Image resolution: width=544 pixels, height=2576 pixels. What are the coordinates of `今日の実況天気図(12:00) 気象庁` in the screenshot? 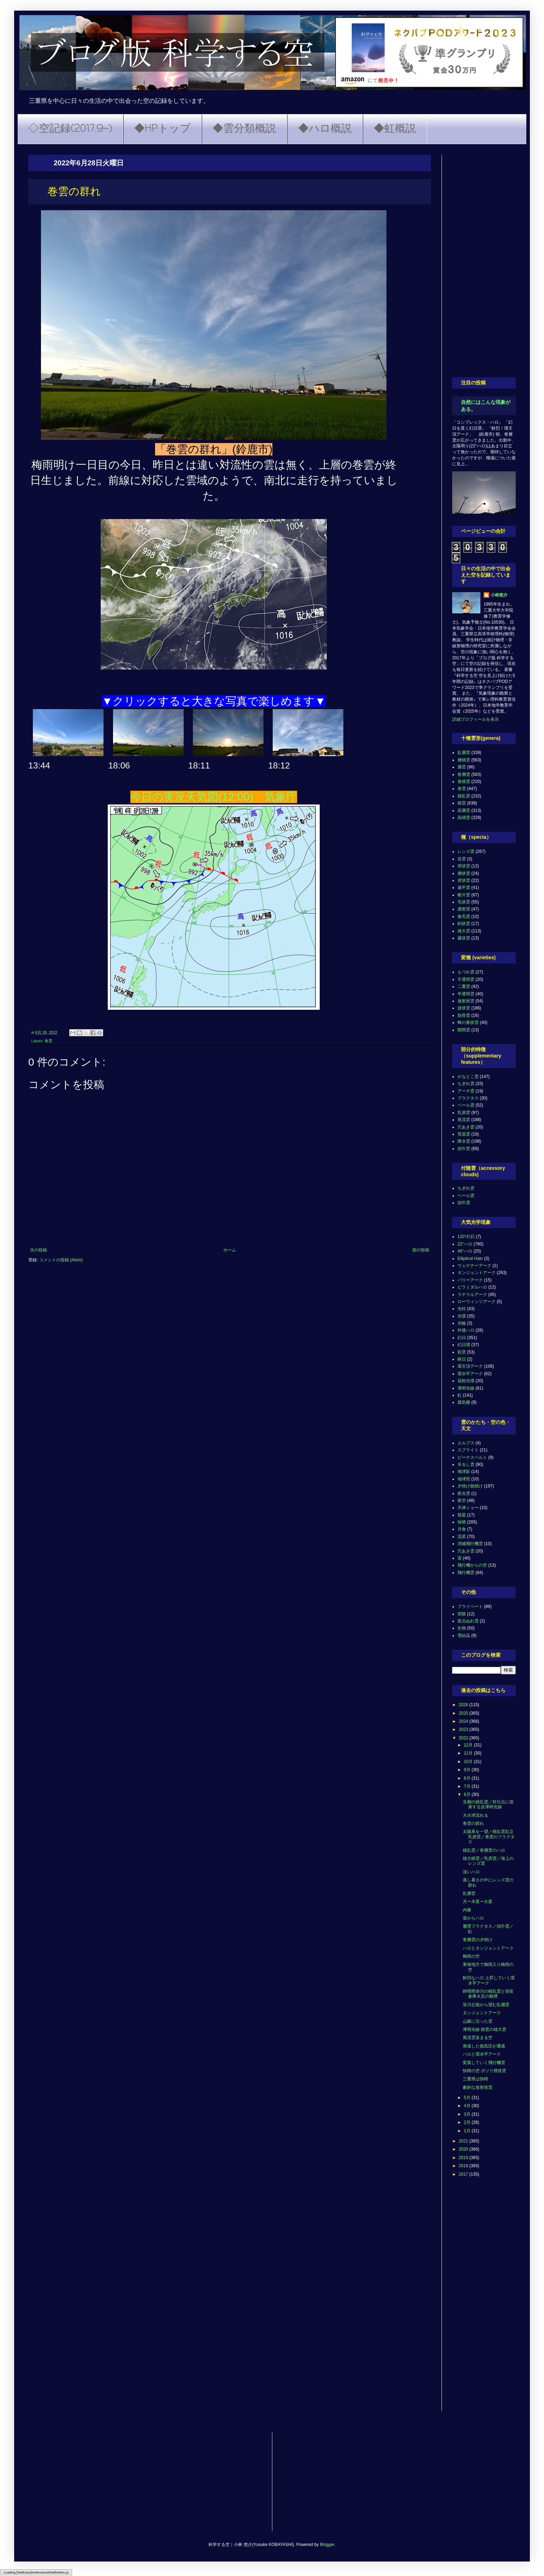 It's located at (213, 797).